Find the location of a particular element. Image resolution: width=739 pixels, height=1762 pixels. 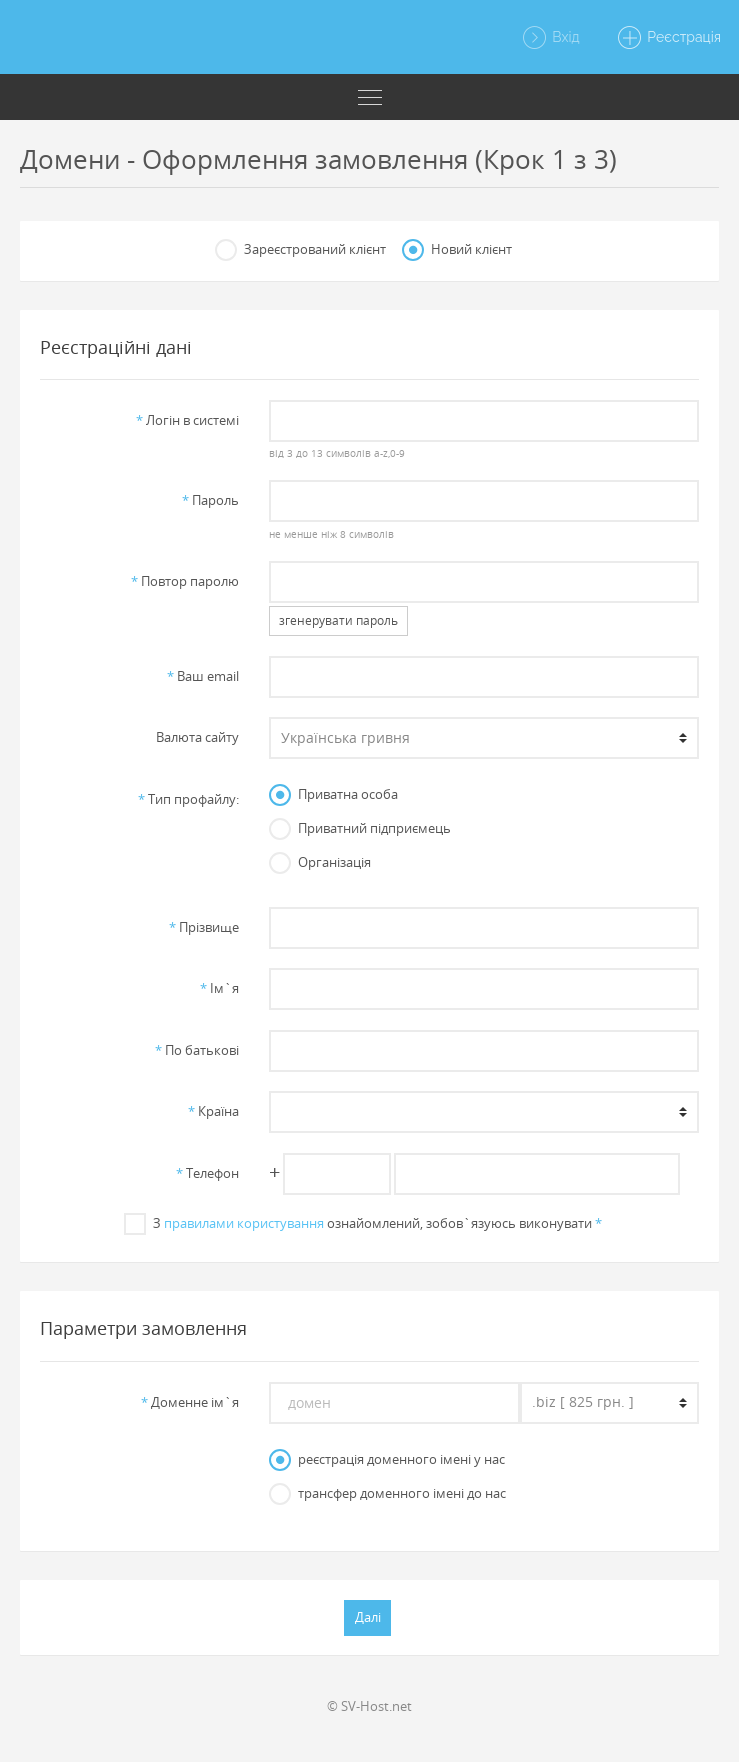

© SV-Host.net is located at coordinates (369, 1706).